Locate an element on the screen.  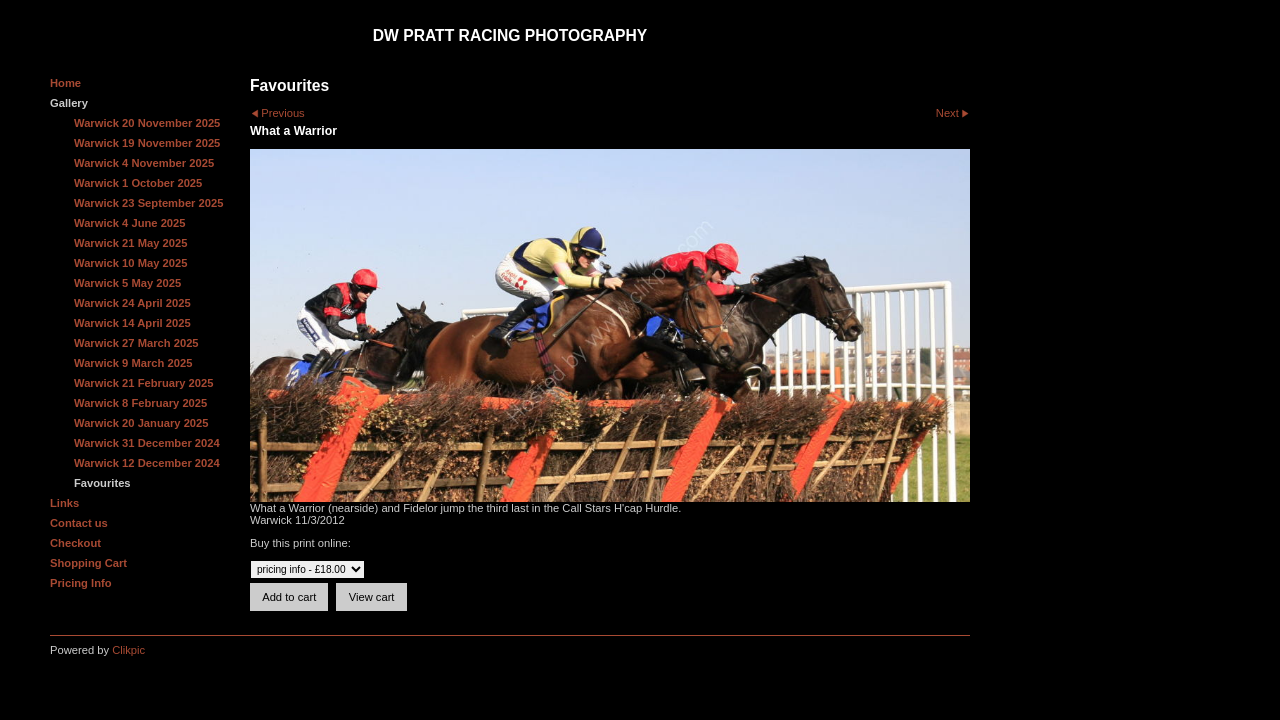
Warwick 12 December 2024 is located at coordinates (147, 463).